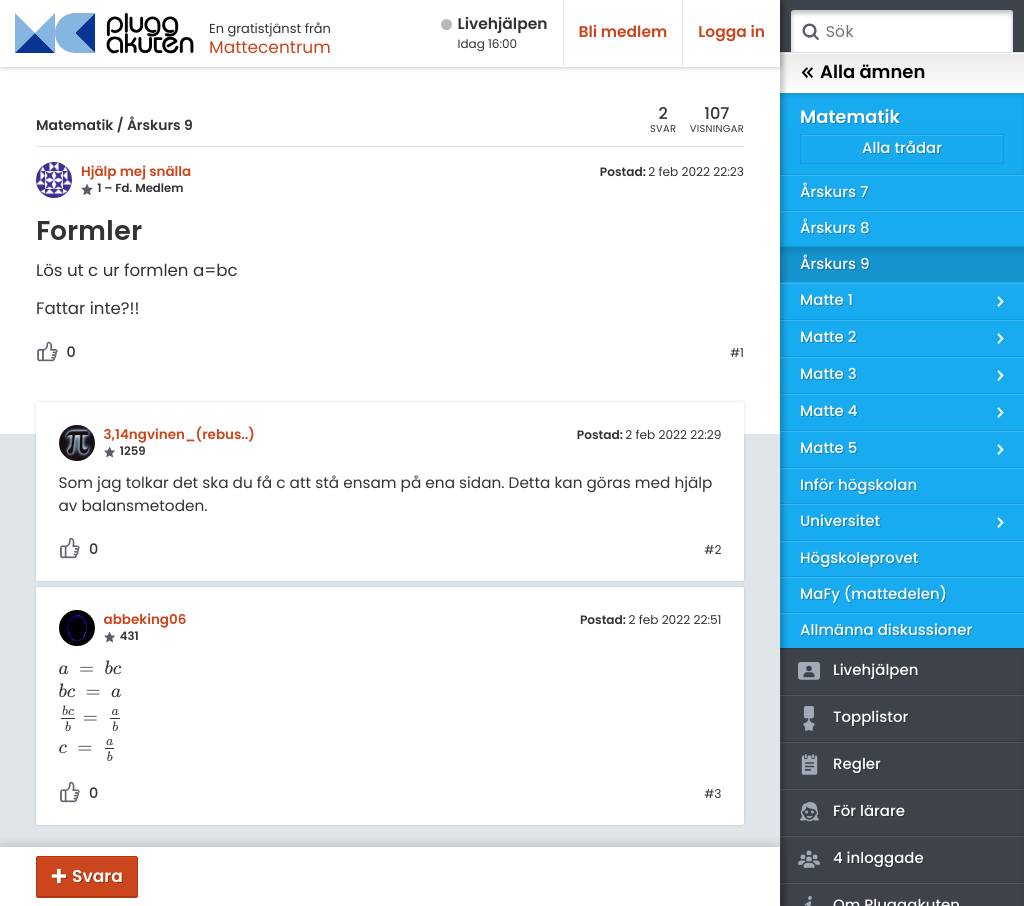 The height and width of the screenshot is (906, 1024). I want to click on Svara, so click(97, 876).